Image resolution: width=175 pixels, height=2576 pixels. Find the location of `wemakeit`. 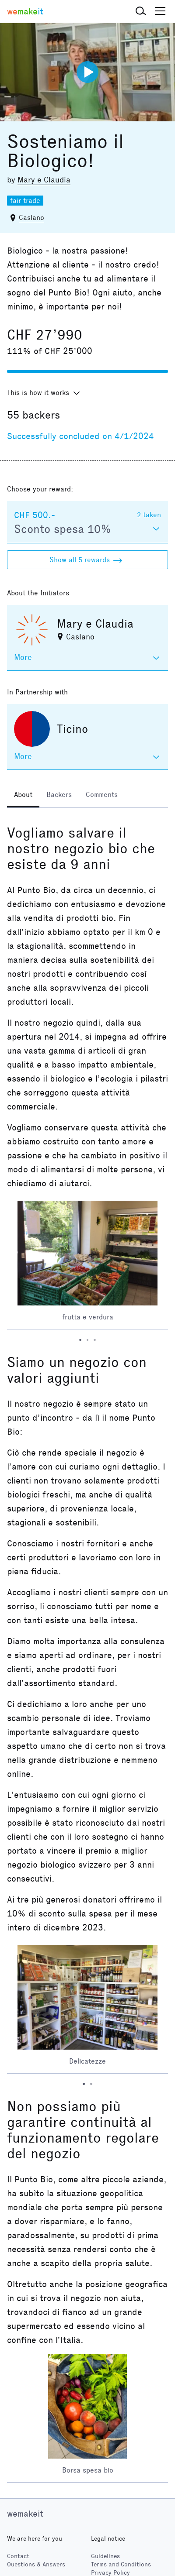

wemakeit is located at coordinates (25, 2513).